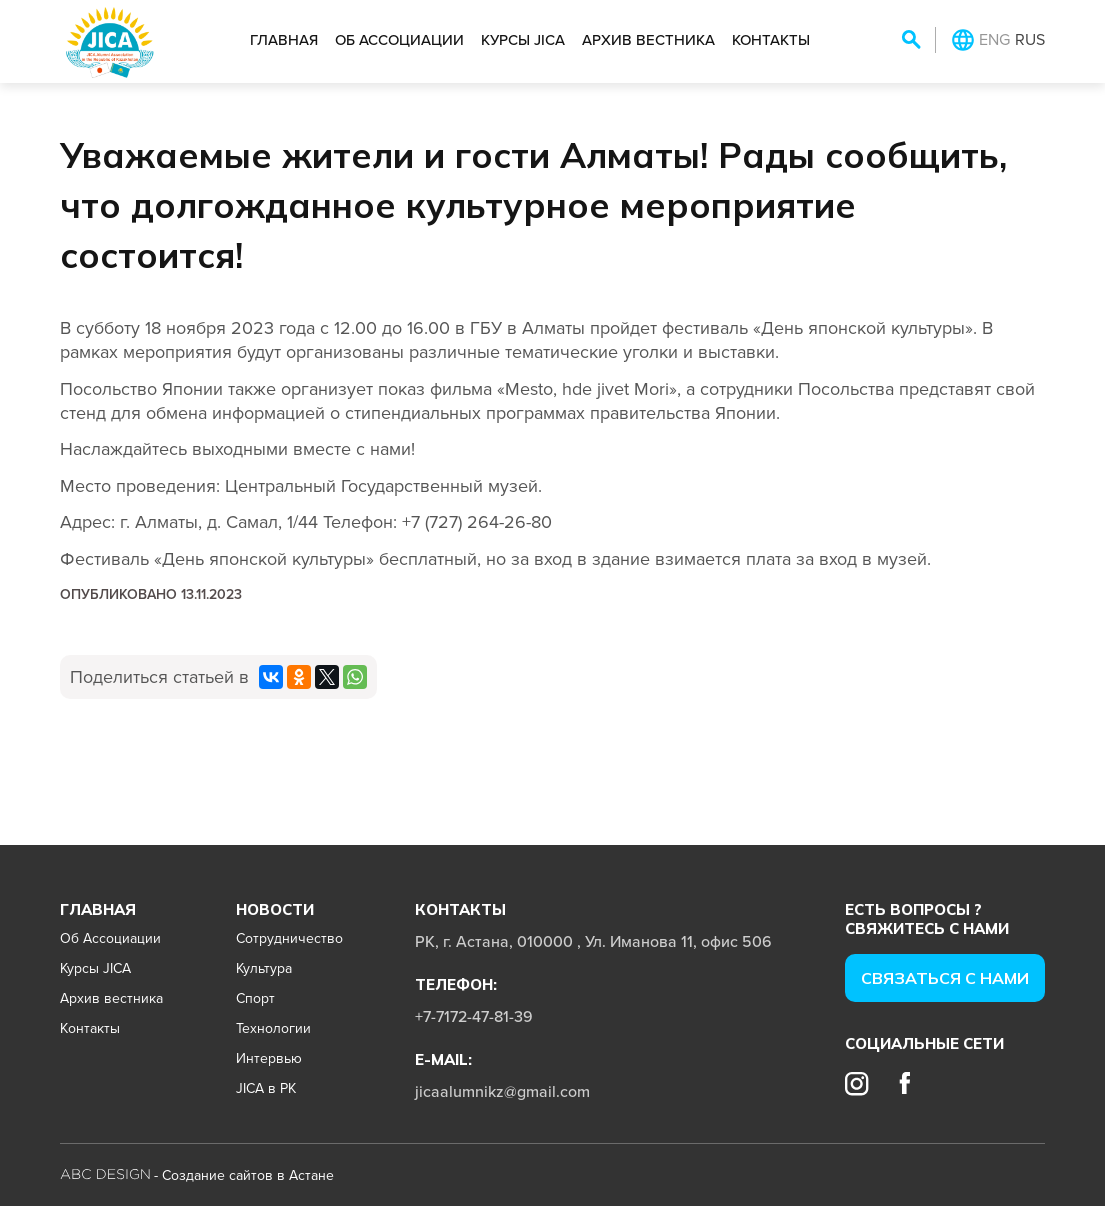 This screenshot has height=1206, width=1105. I want to click on Технологии, so click(273, 1028).